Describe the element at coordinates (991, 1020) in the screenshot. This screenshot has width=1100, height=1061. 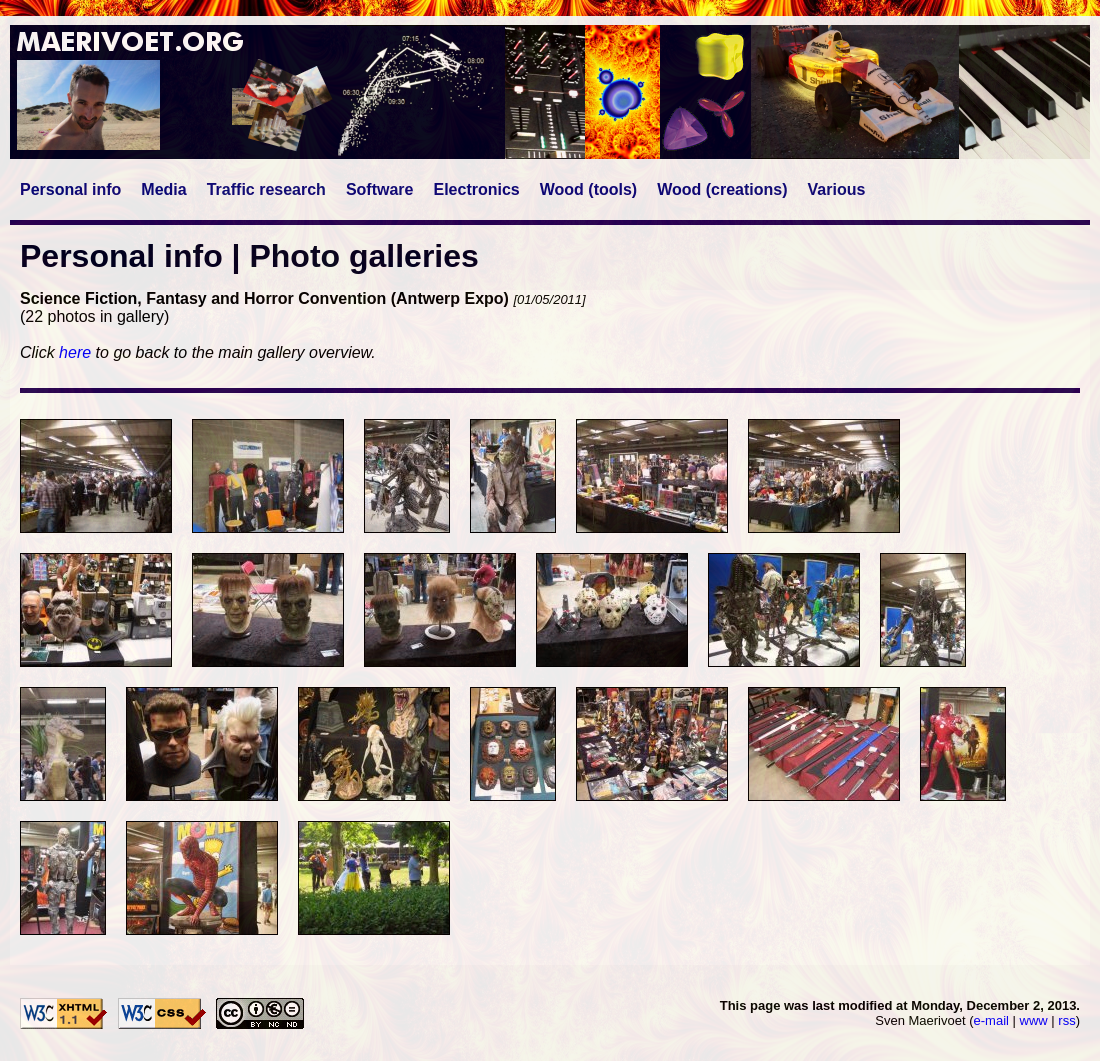
I see `e-mail` at that location.